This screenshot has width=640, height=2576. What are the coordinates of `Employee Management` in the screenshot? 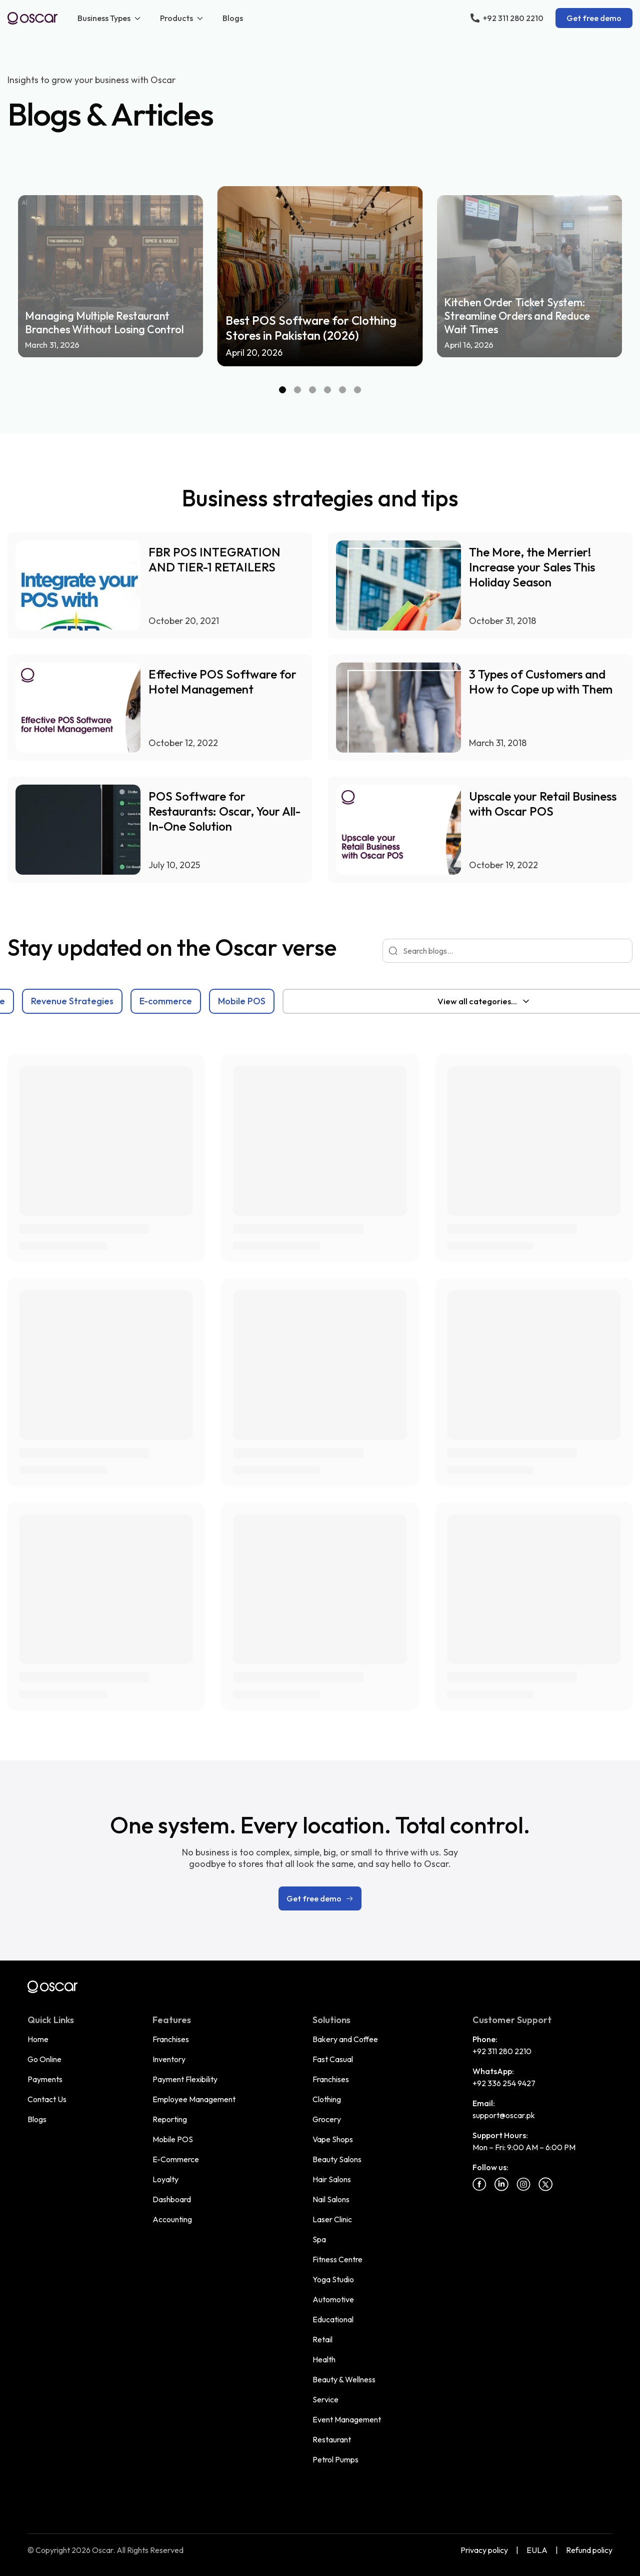 It's located at (194, 2099).